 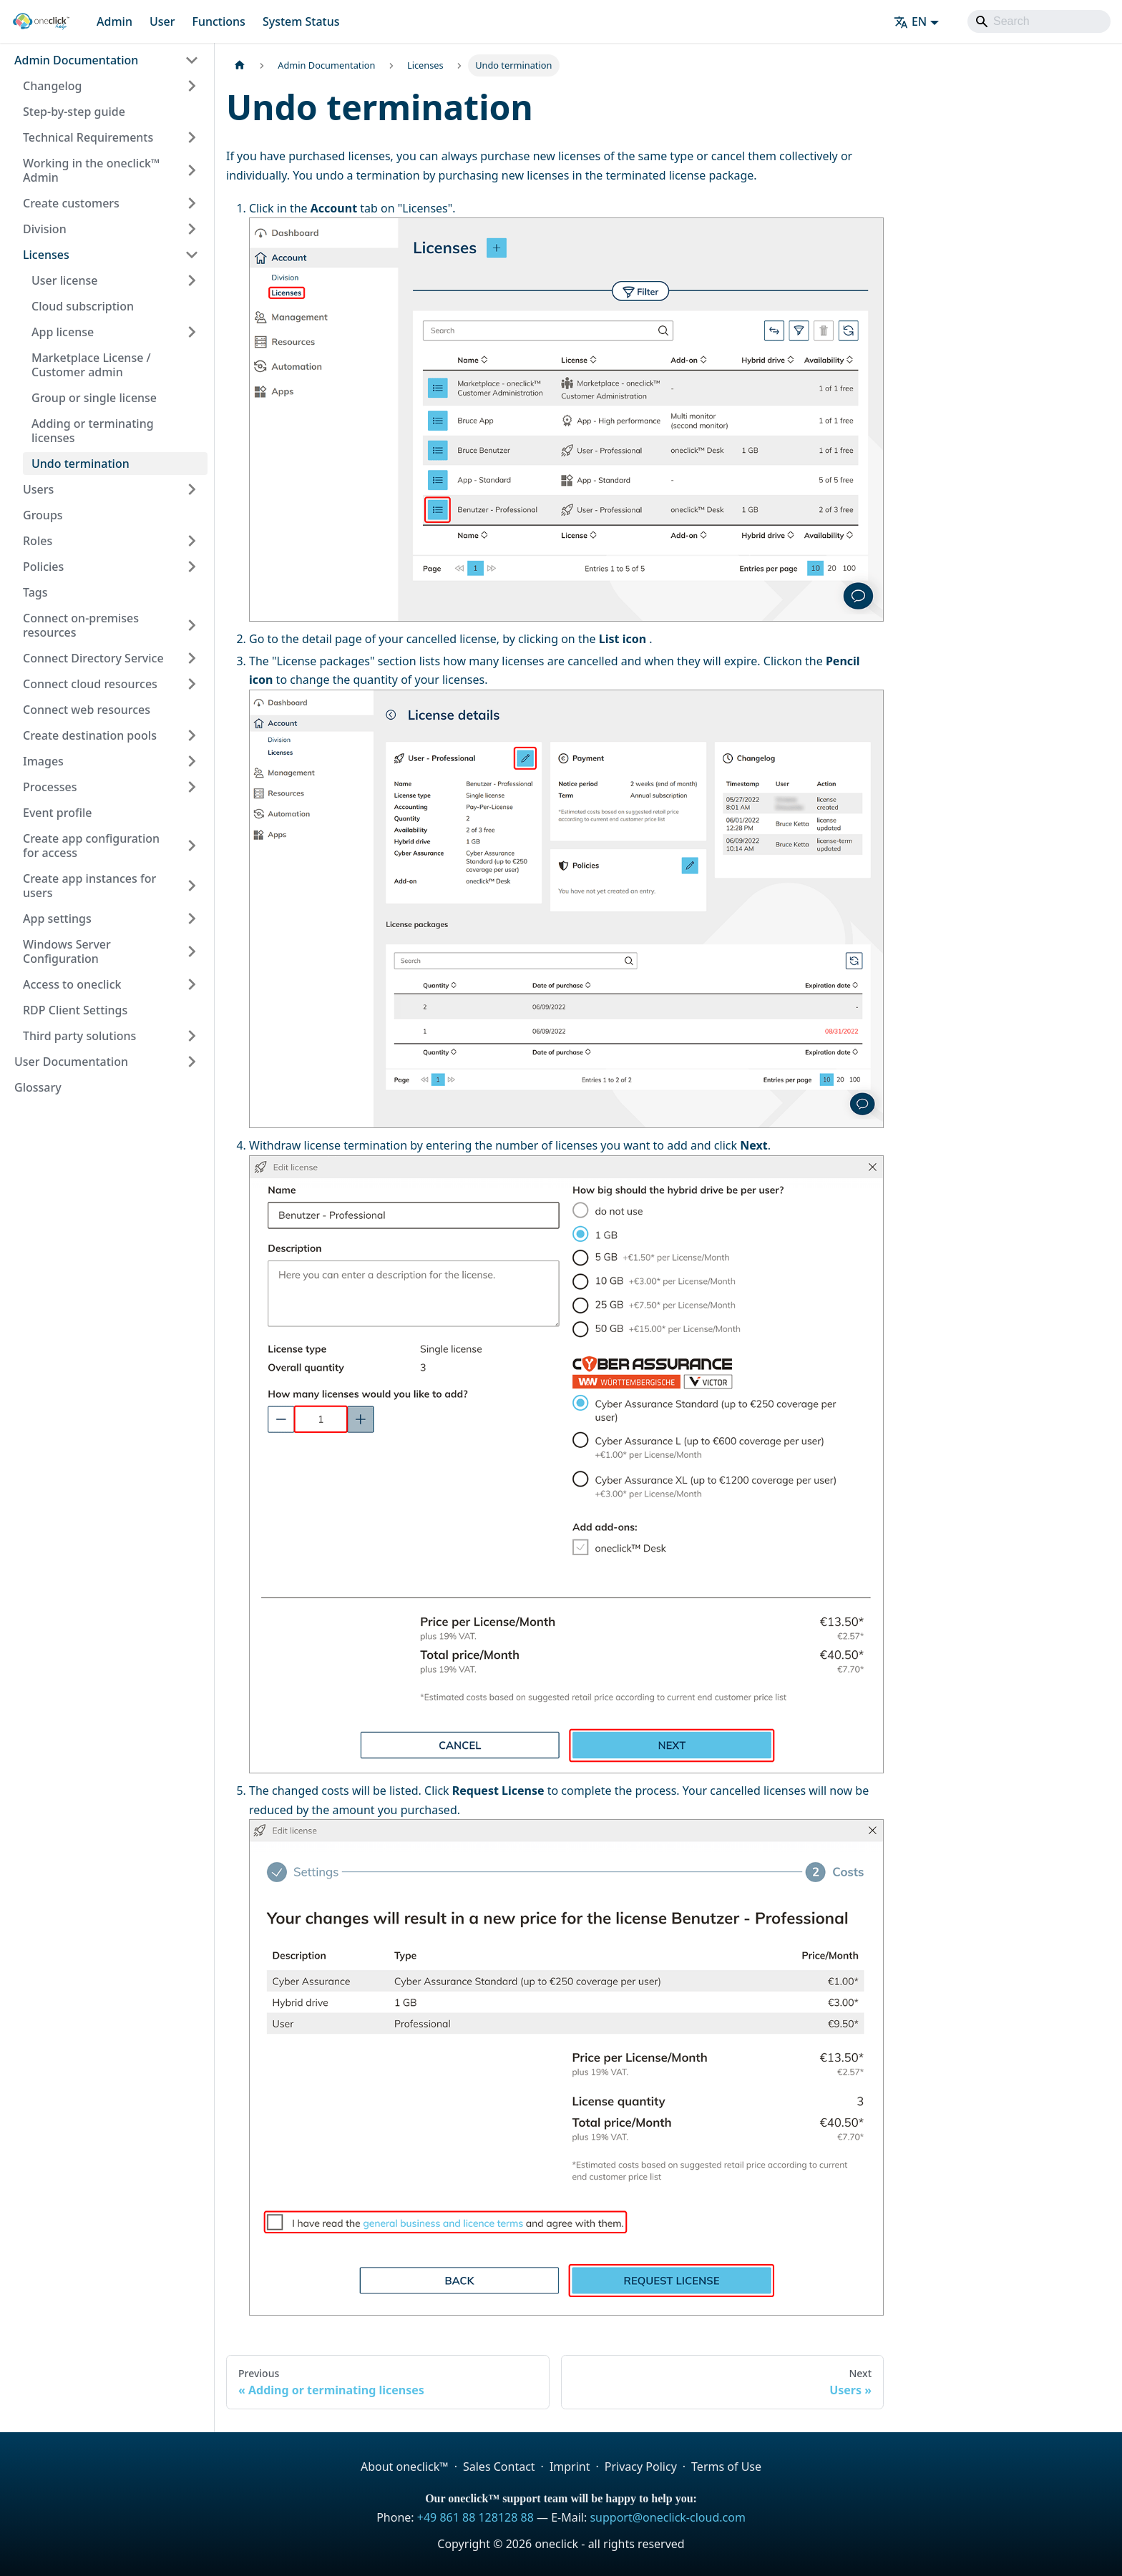 What do you see at coordinates (301, 21) in the screenshot?
I see `System Status` at bounding box center [301, 21].